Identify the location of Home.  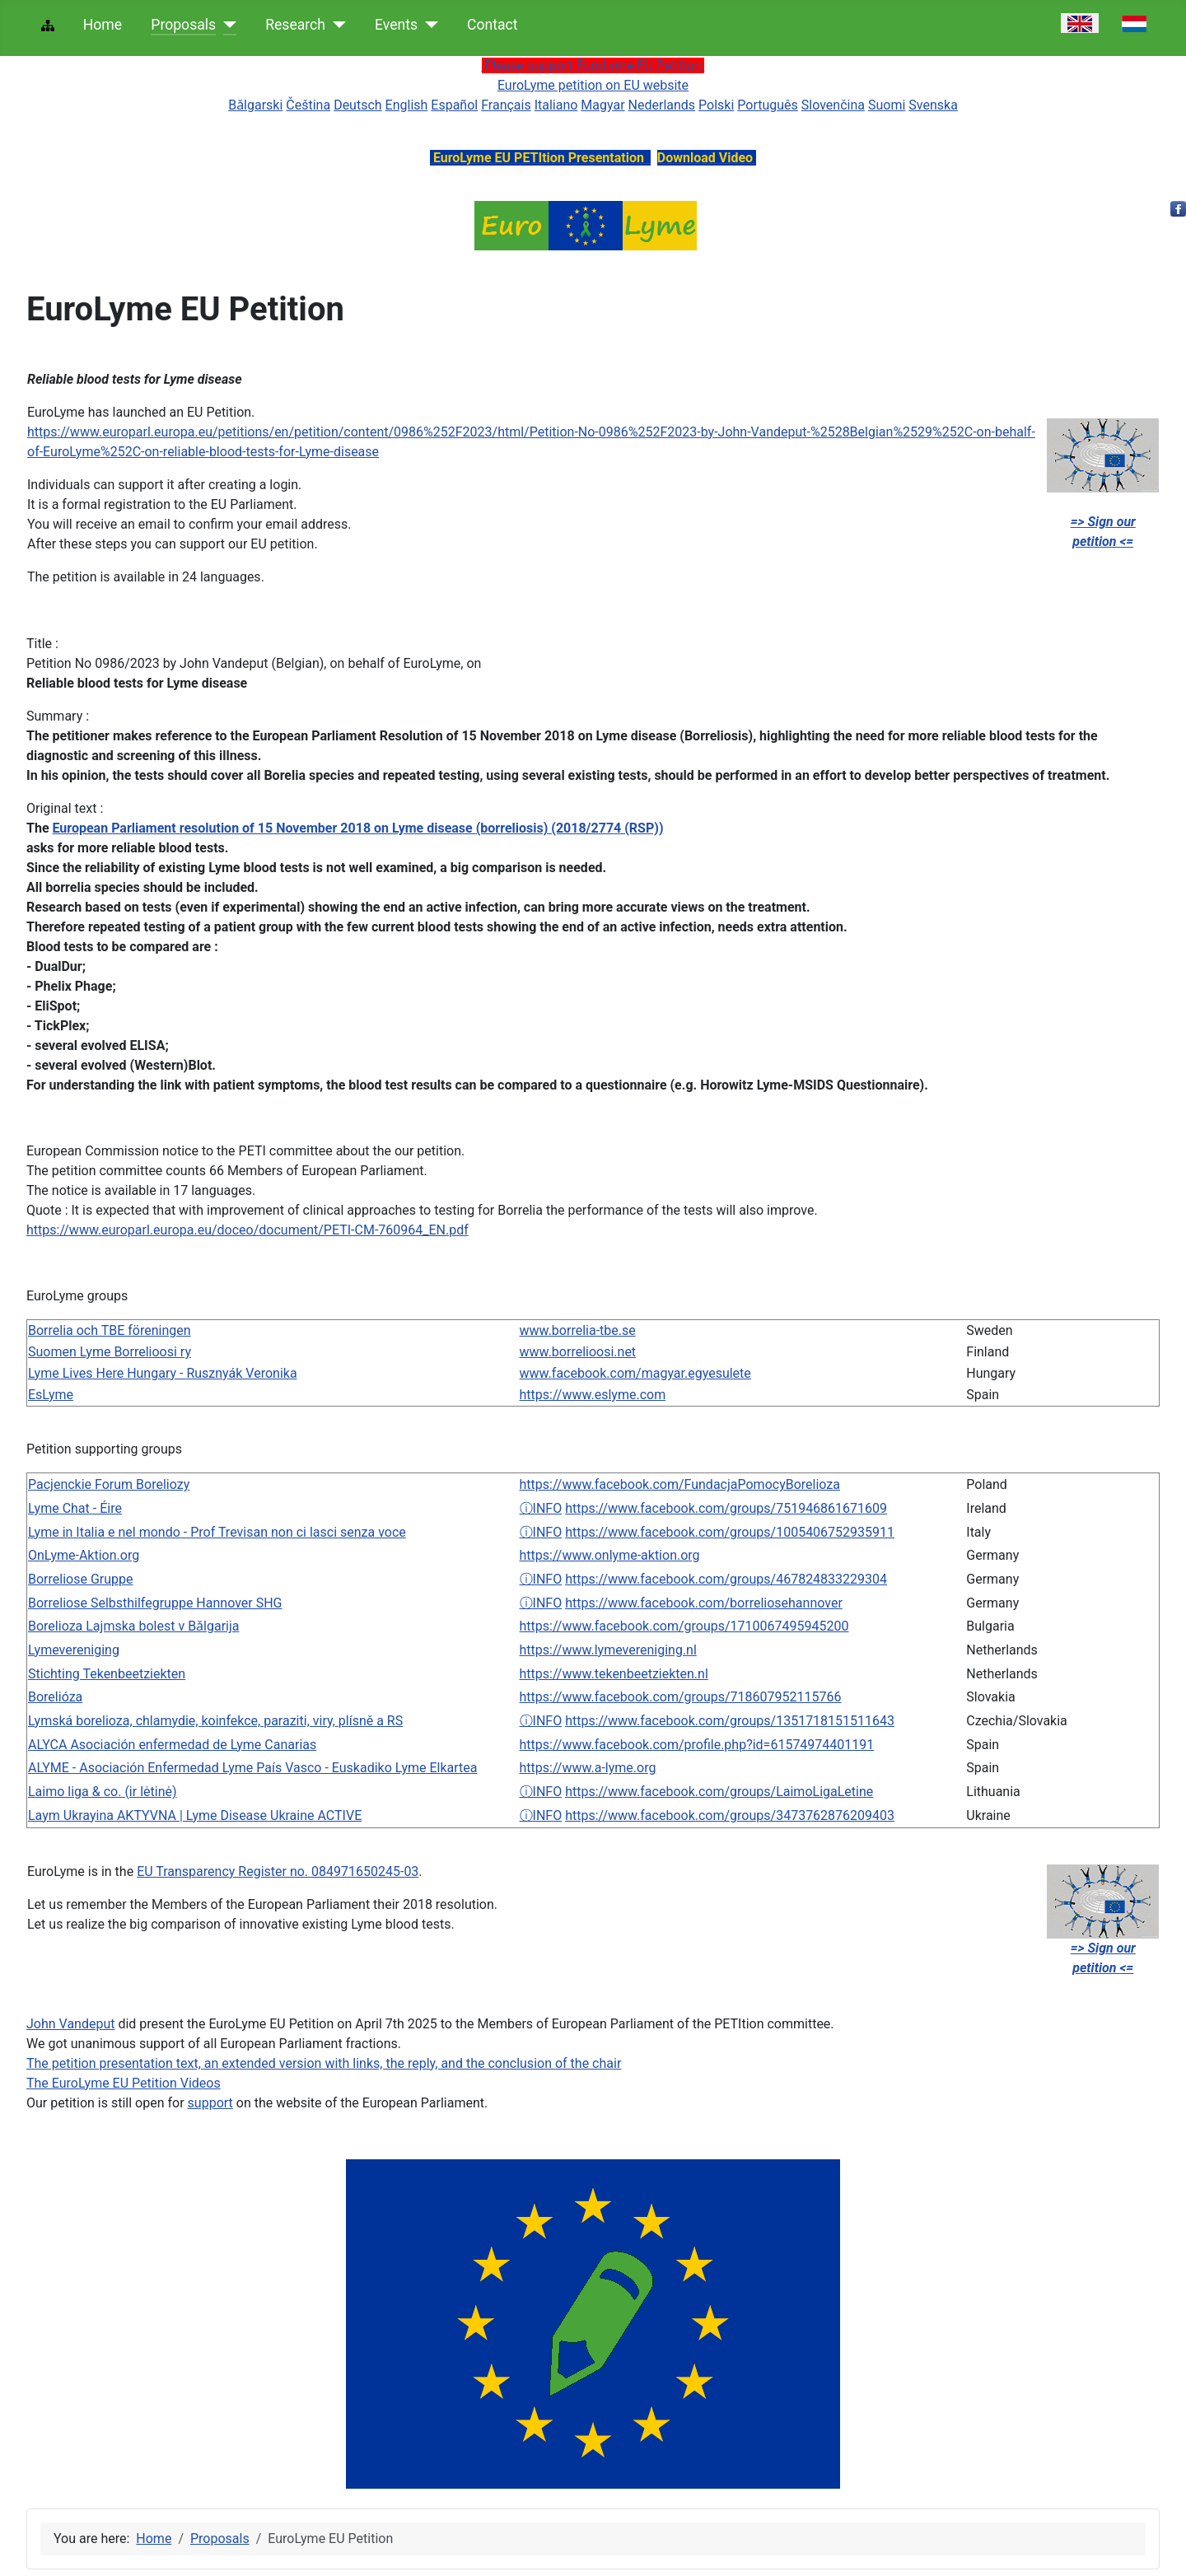
(102, 24).